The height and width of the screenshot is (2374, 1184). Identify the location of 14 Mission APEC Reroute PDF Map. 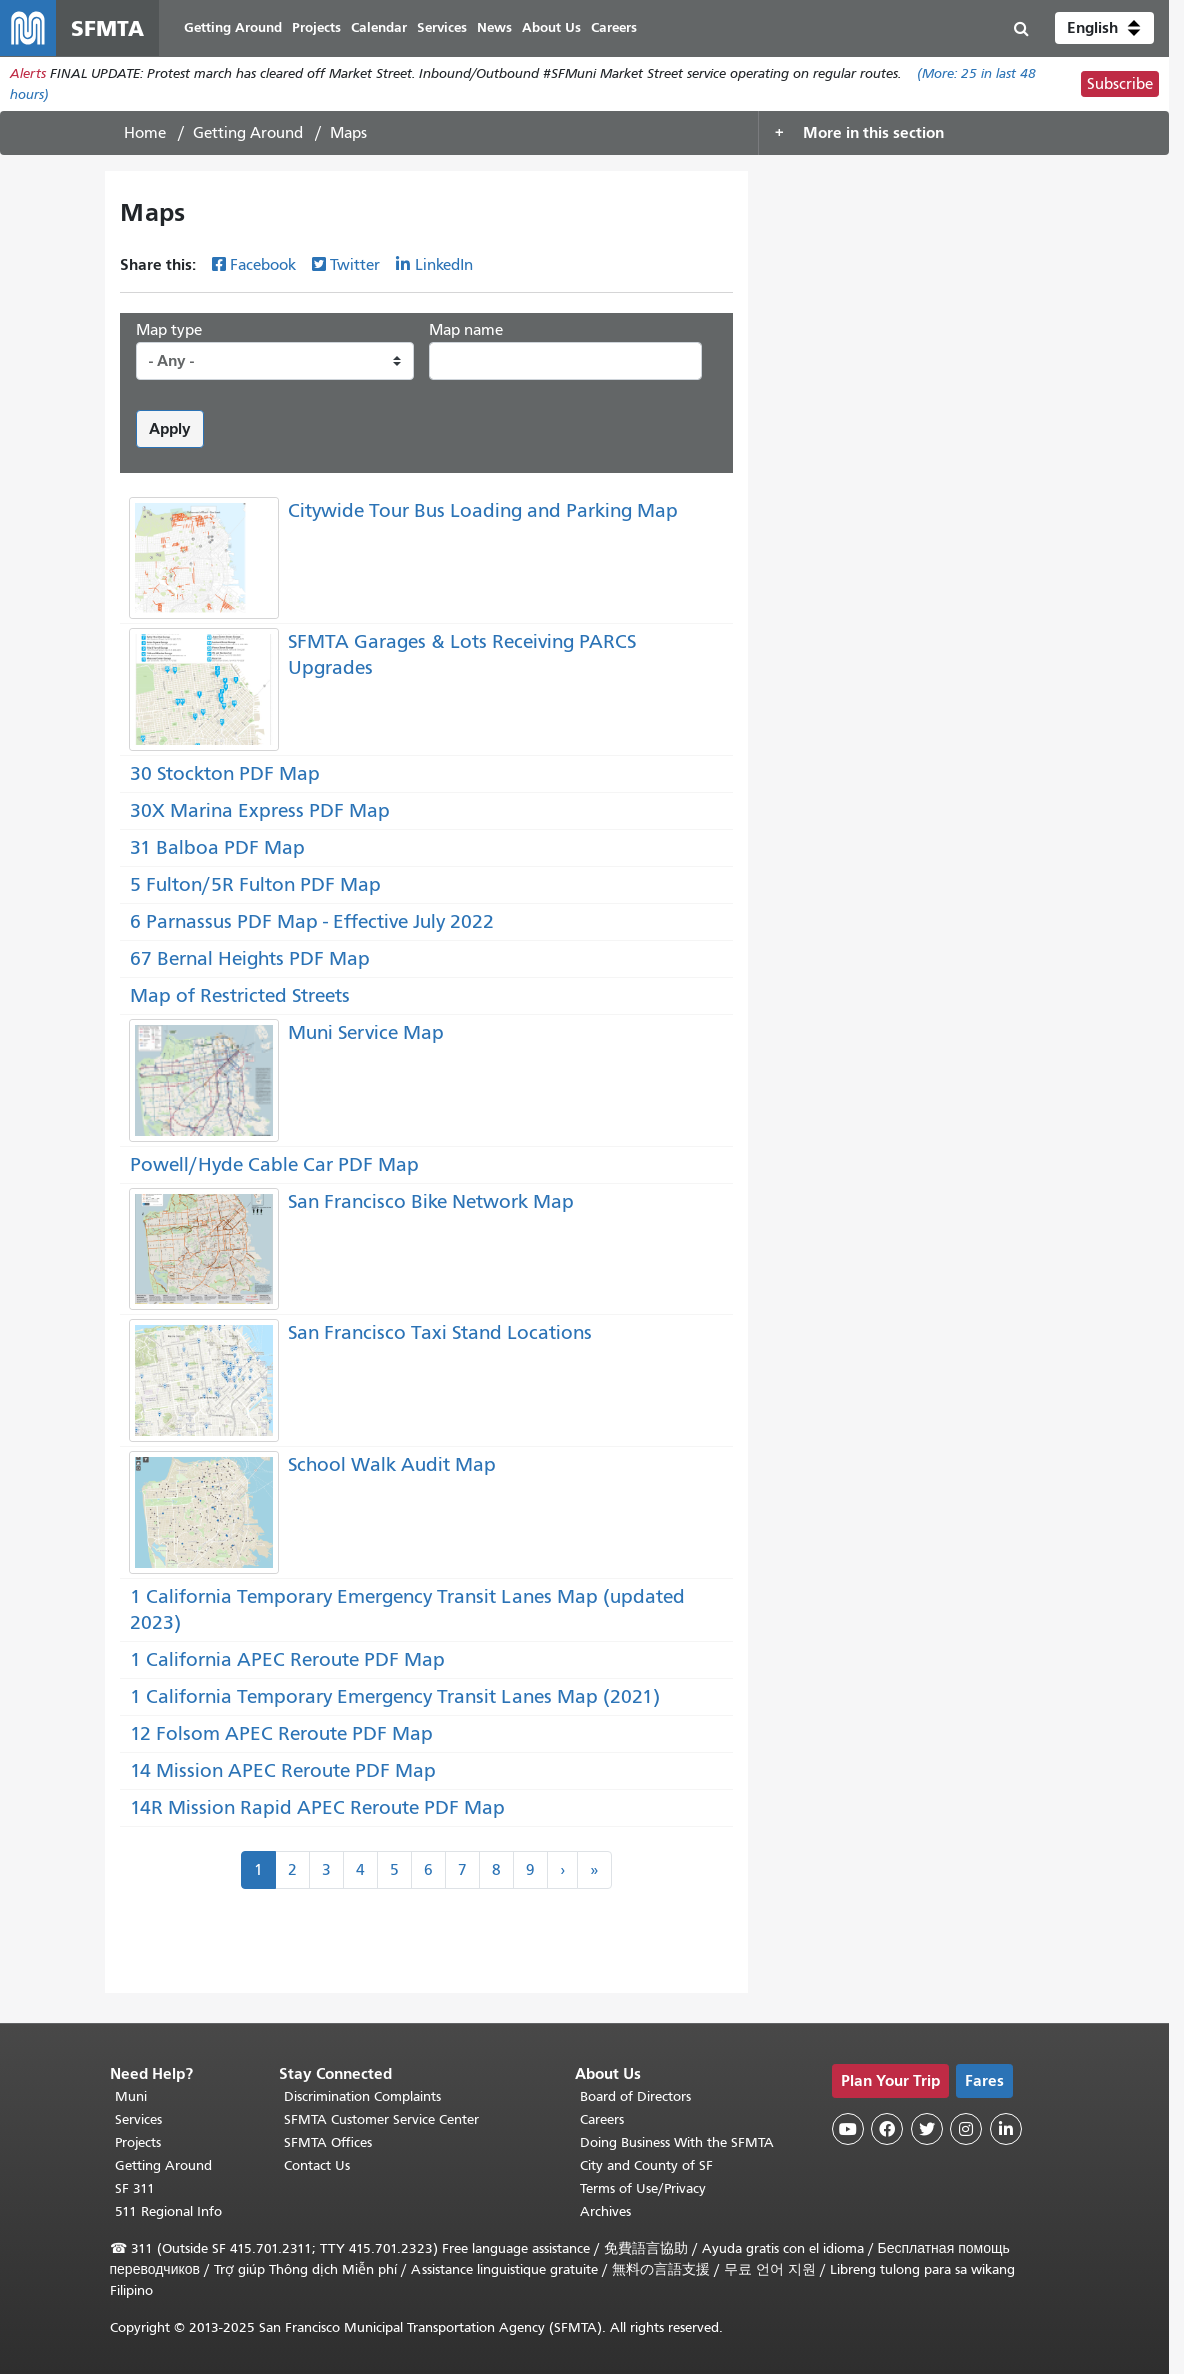
(283, 1770).